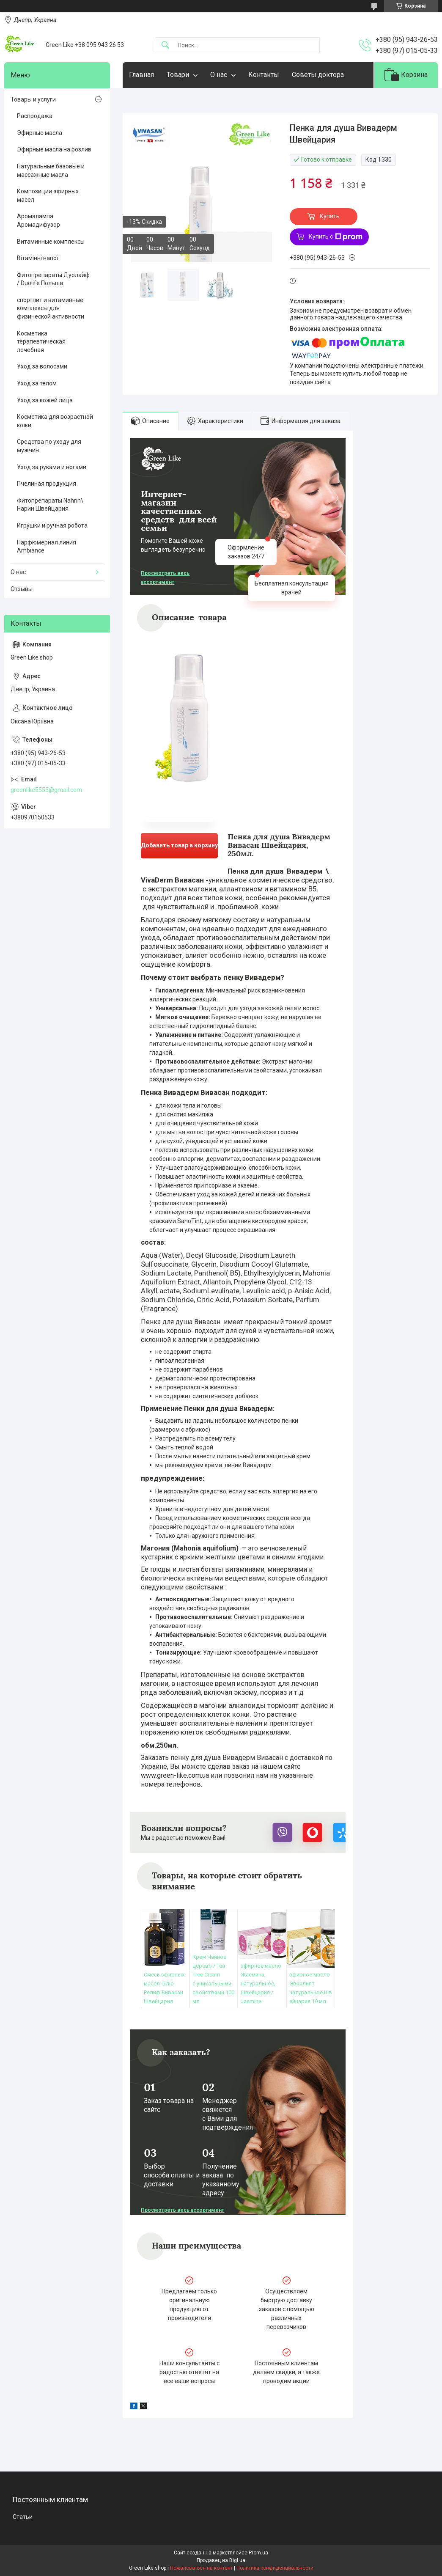 The height and width of the screenshot is (2576, 442). Describe the element at coordinates (141, 75) in the screenshot. I see `Главная` at that location.